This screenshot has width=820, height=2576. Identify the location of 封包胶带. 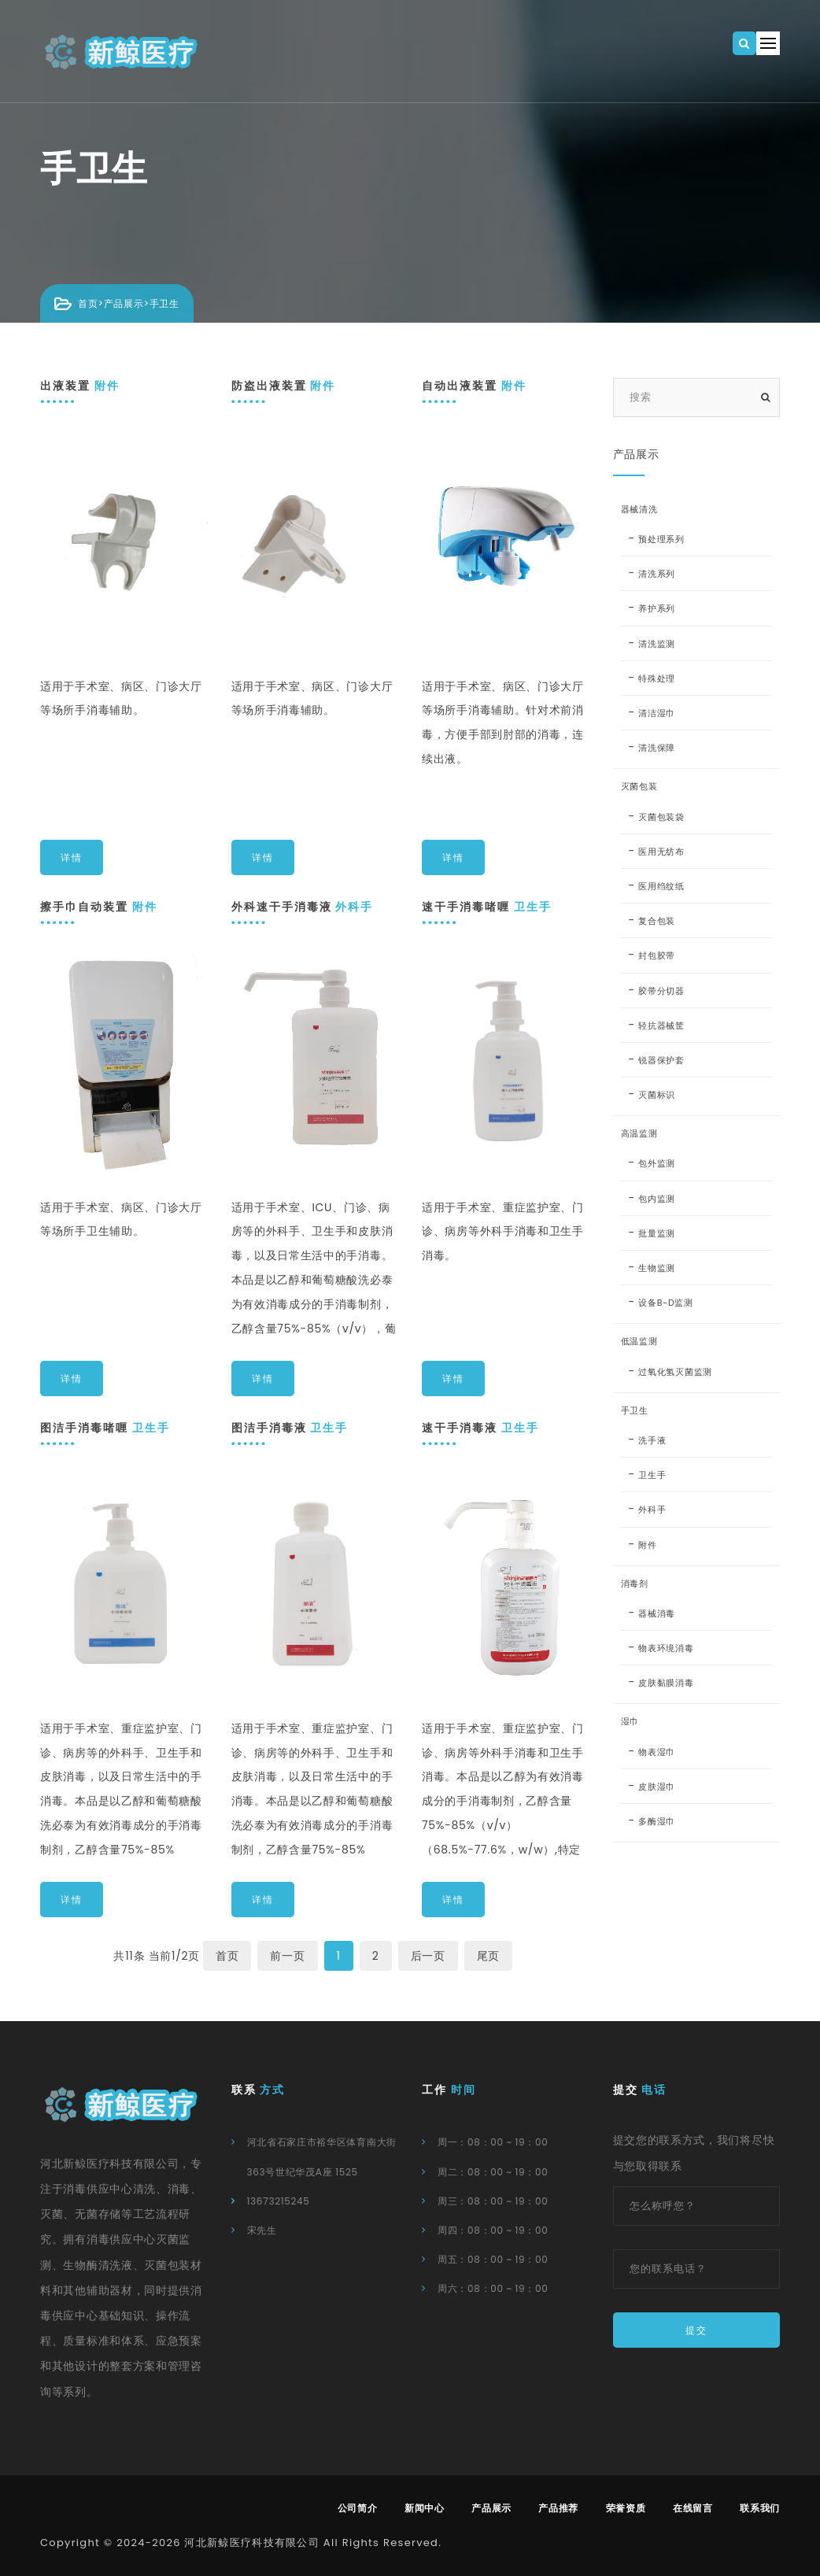
(656, 955).